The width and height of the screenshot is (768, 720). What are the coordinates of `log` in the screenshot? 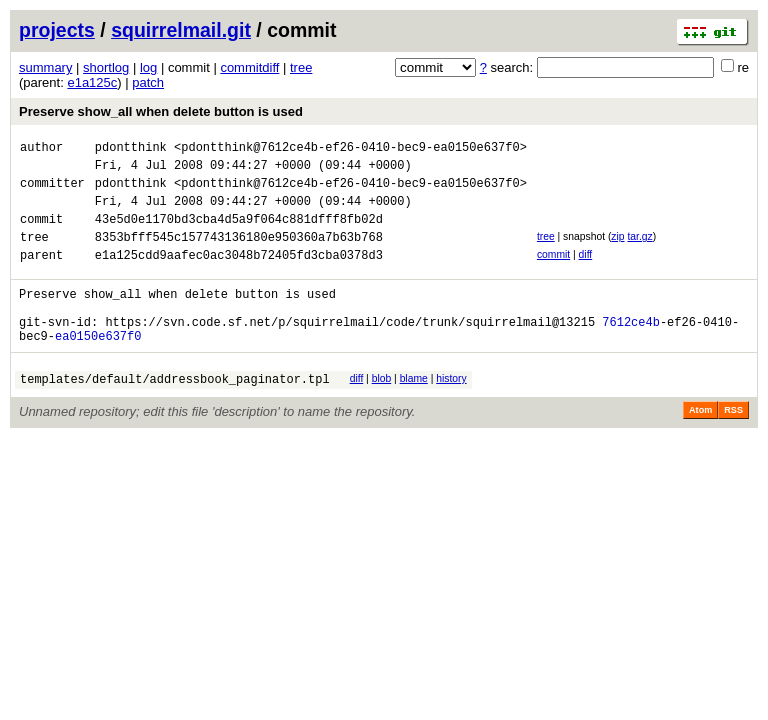 It's located at (148, 67).